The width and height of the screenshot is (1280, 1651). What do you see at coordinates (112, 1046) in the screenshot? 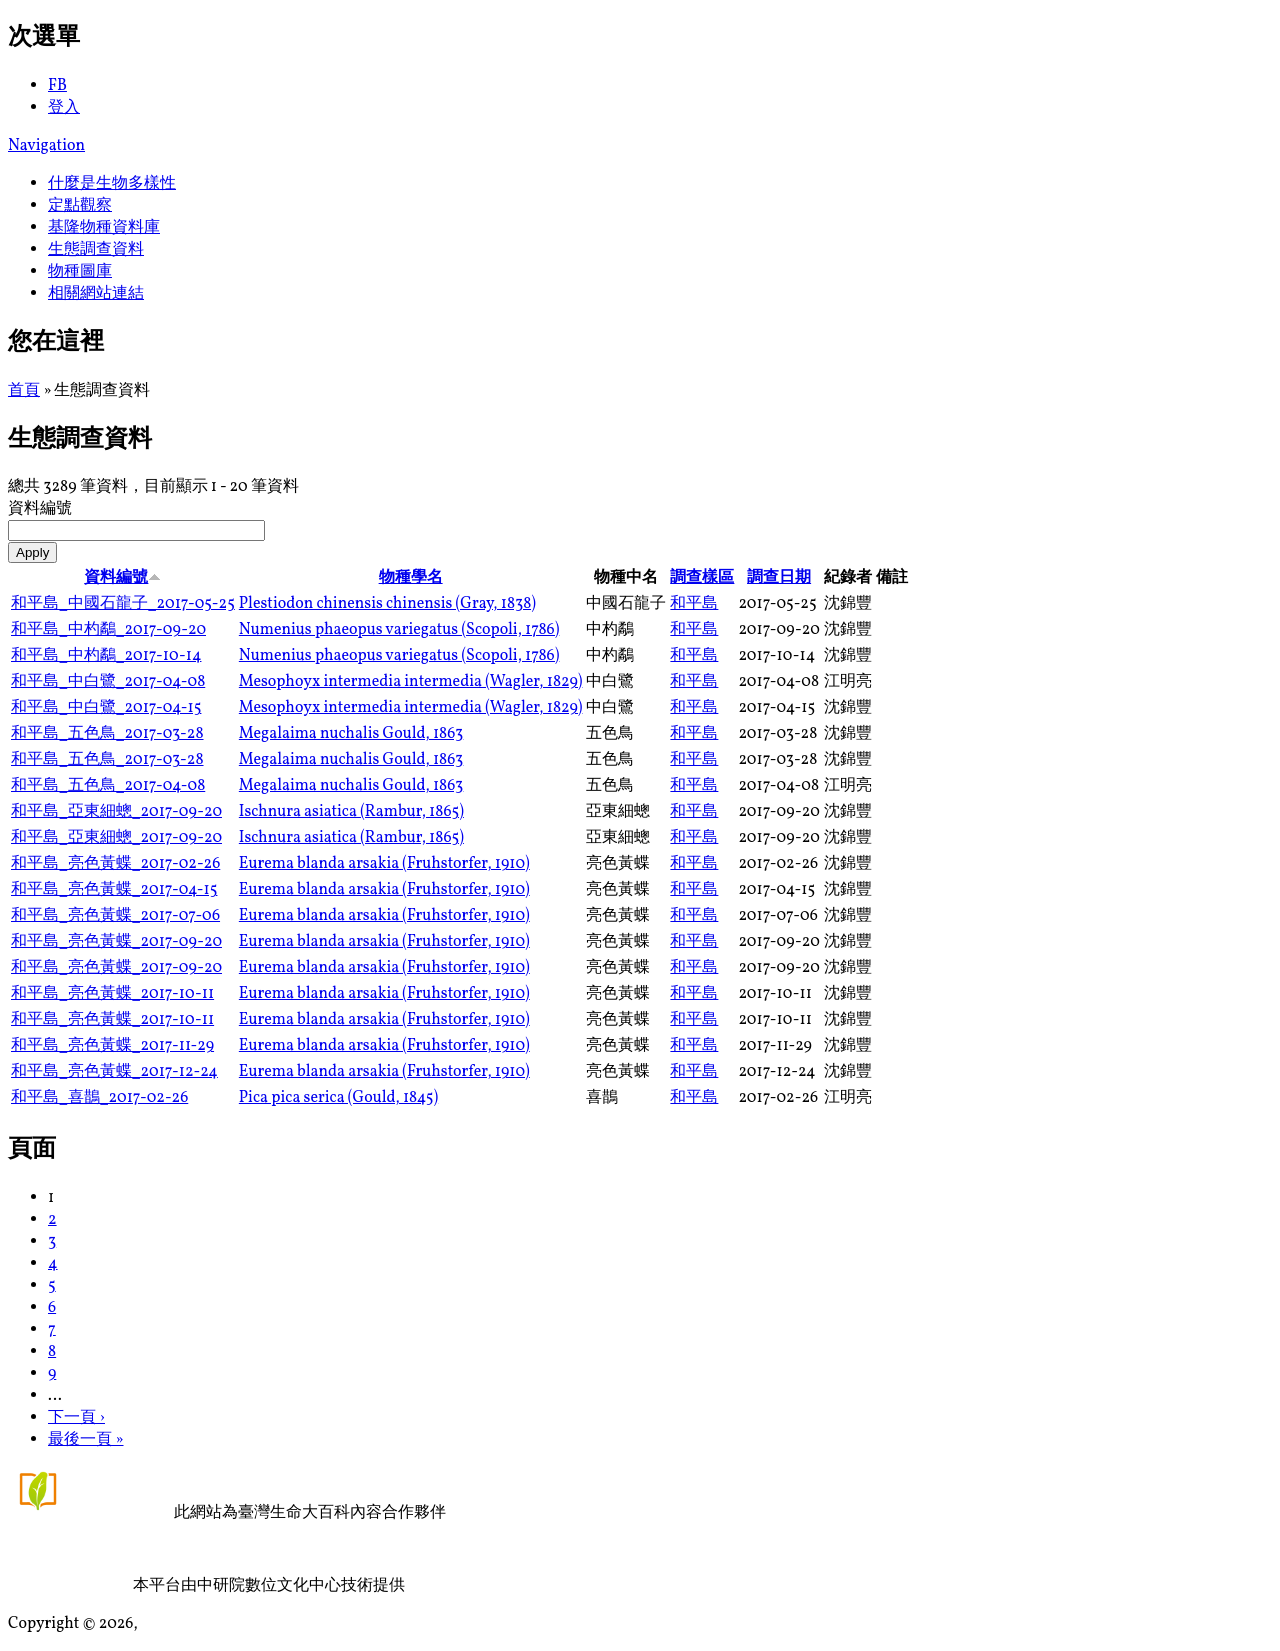
I see `和平島_亮色黃蝶_2017-11-29` at bounding box center [112, 1046].